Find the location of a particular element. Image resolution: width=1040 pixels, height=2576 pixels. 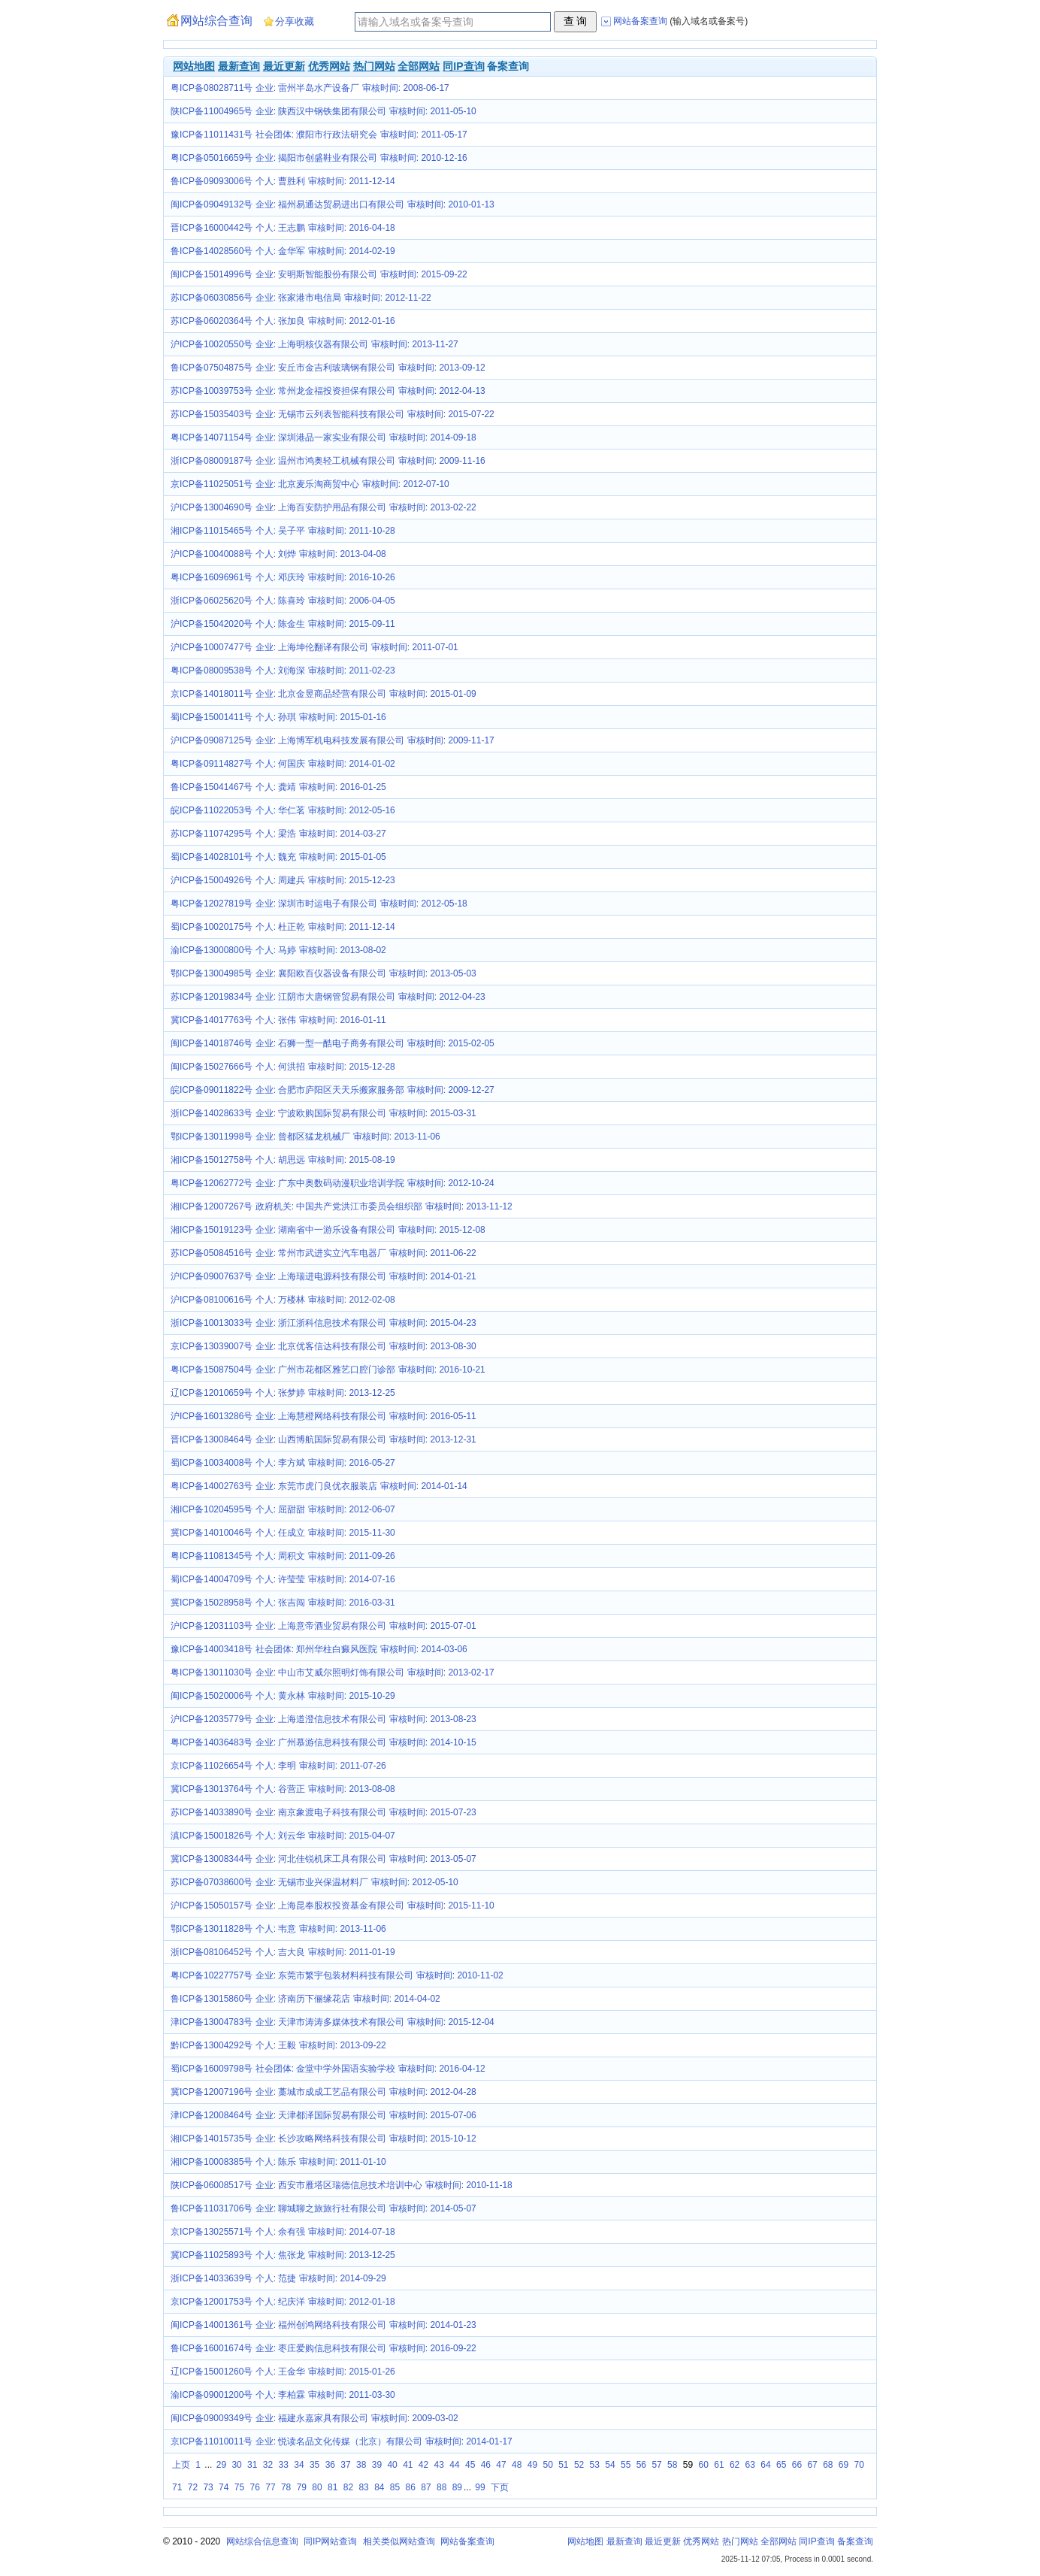

56 is located at coordinates (641, 2464).